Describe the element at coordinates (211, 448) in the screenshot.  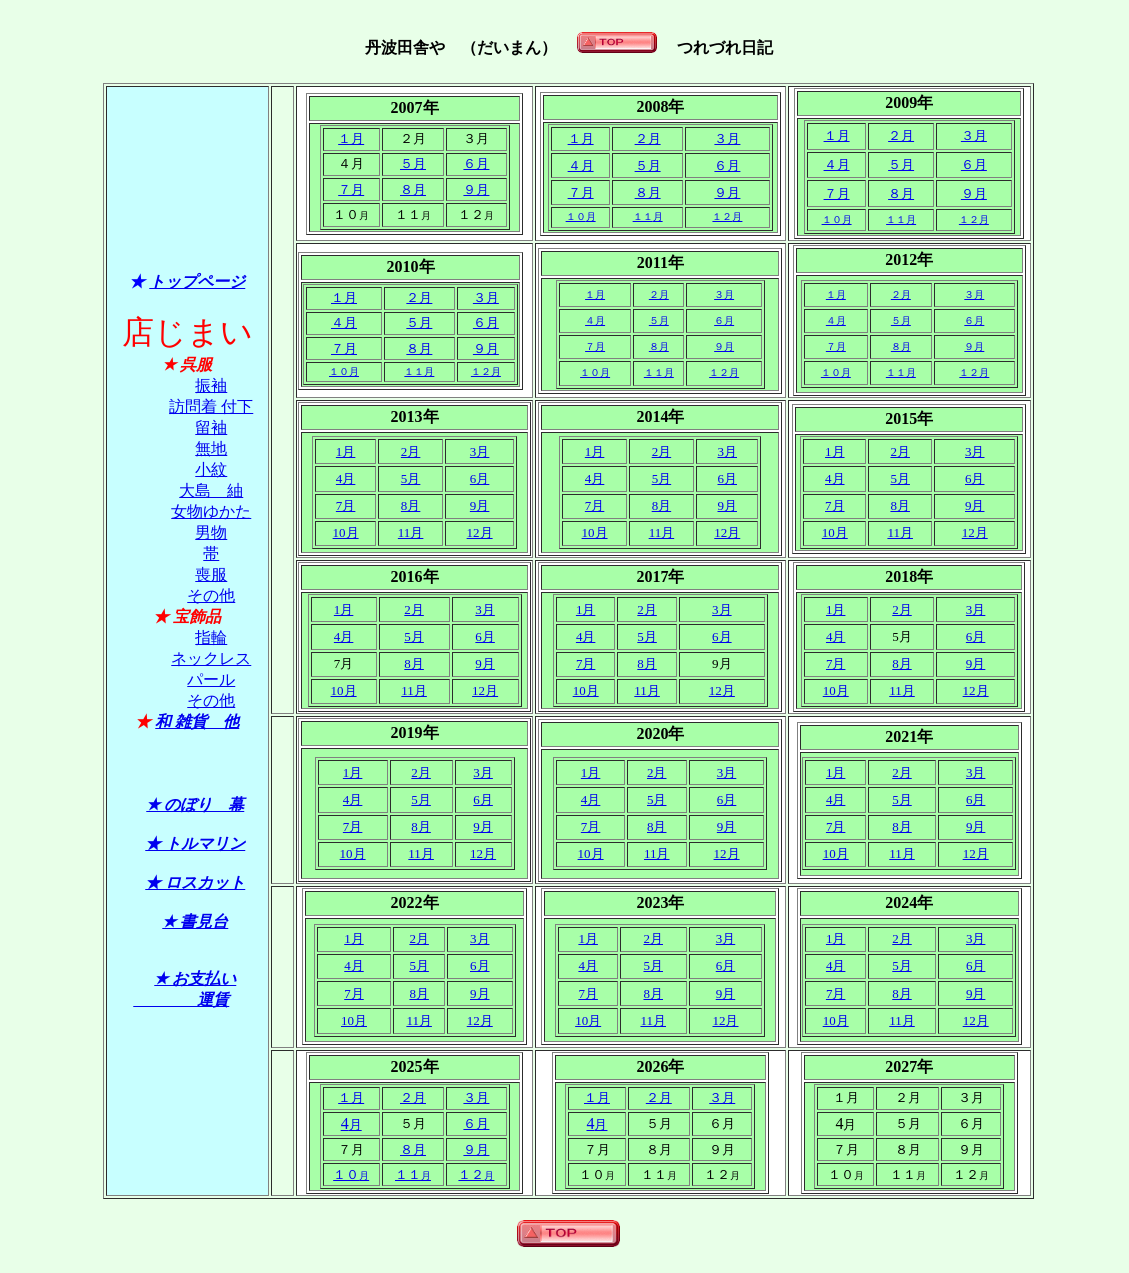
I see `無地` at that location.